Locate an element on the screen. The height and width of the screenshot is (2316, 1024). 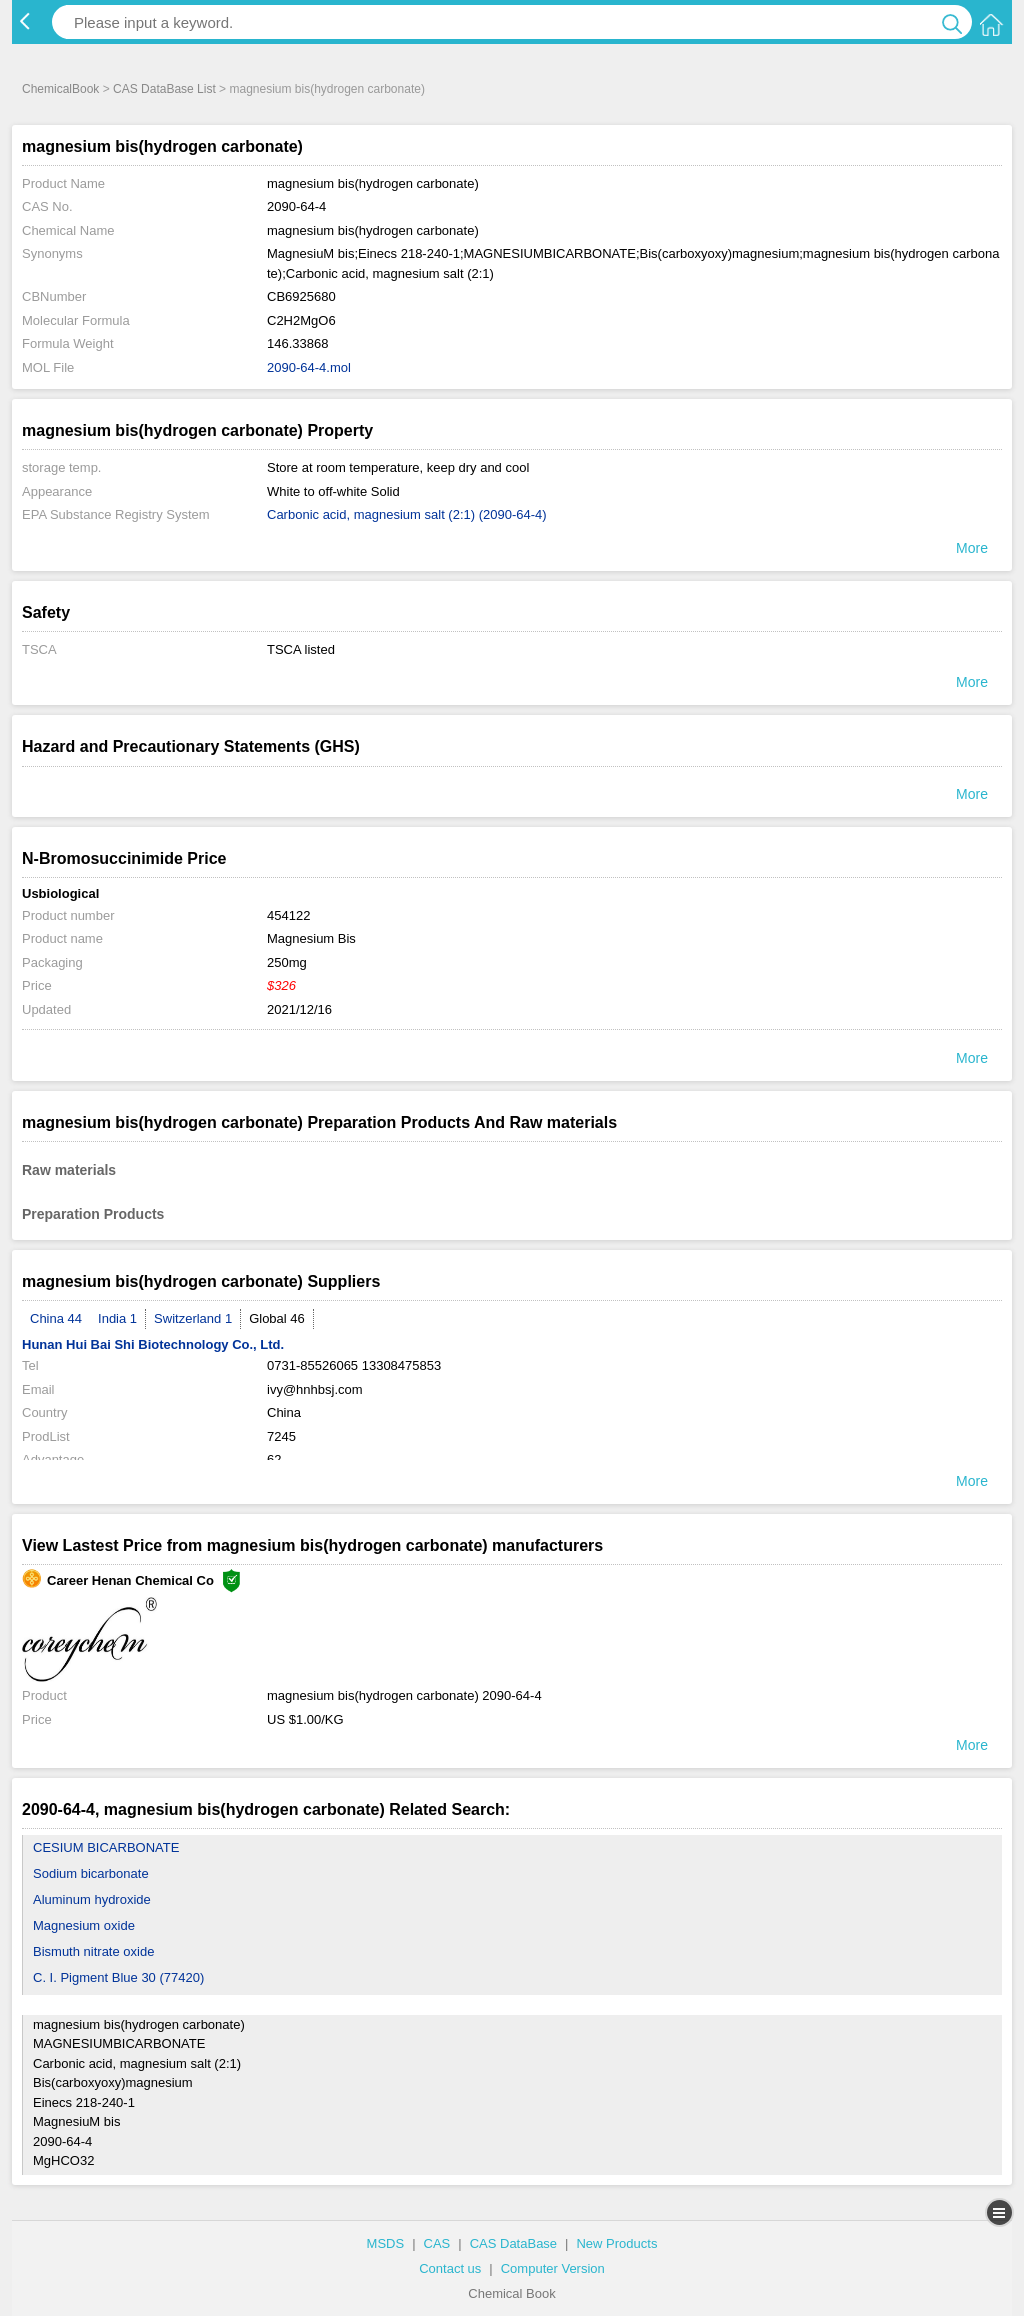
CESIUM BICARBONATE is located at coordinates (106, 1847).